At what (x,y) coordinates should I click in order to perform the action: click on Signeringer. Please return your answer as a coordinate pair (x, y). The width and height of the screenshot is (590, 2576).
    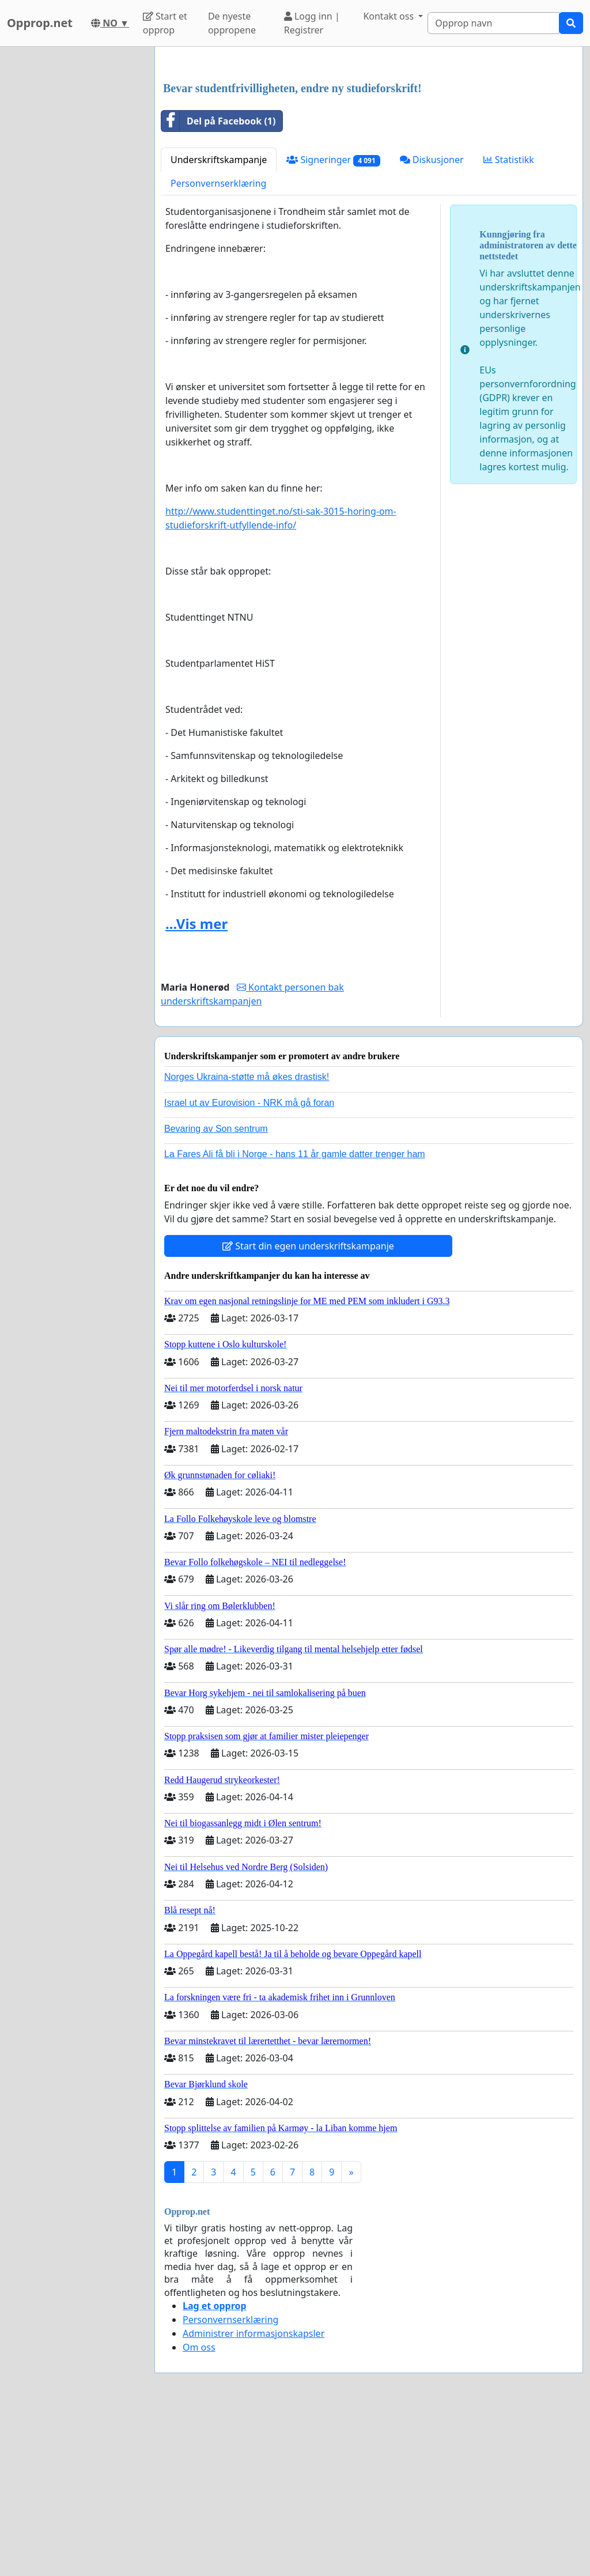
    Looking at the image, I should click on (333, 321).